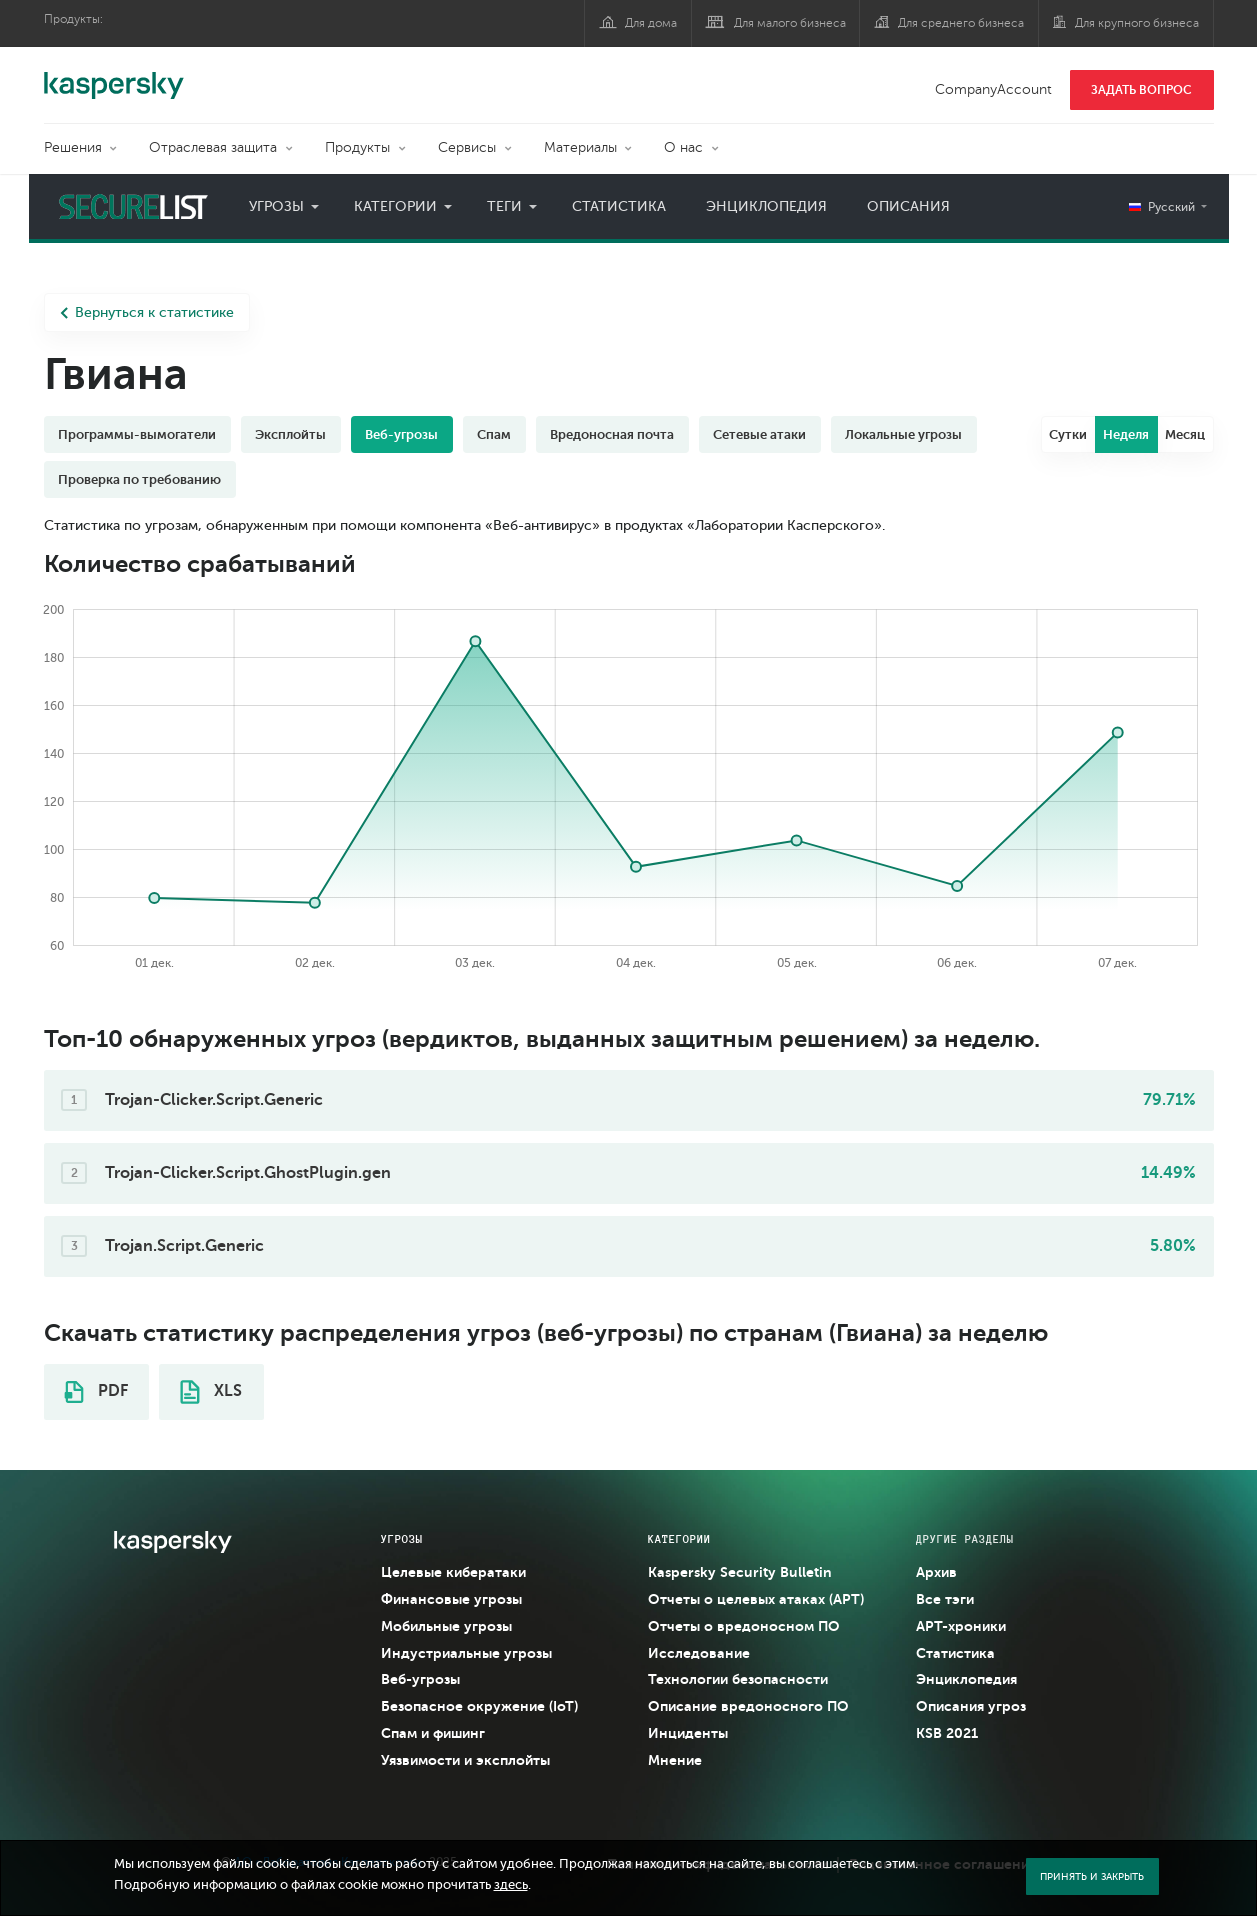 Image resolution: width=1257 pixels, height=1916 pixels. I want to click on Мнение, so click(675, 1760).